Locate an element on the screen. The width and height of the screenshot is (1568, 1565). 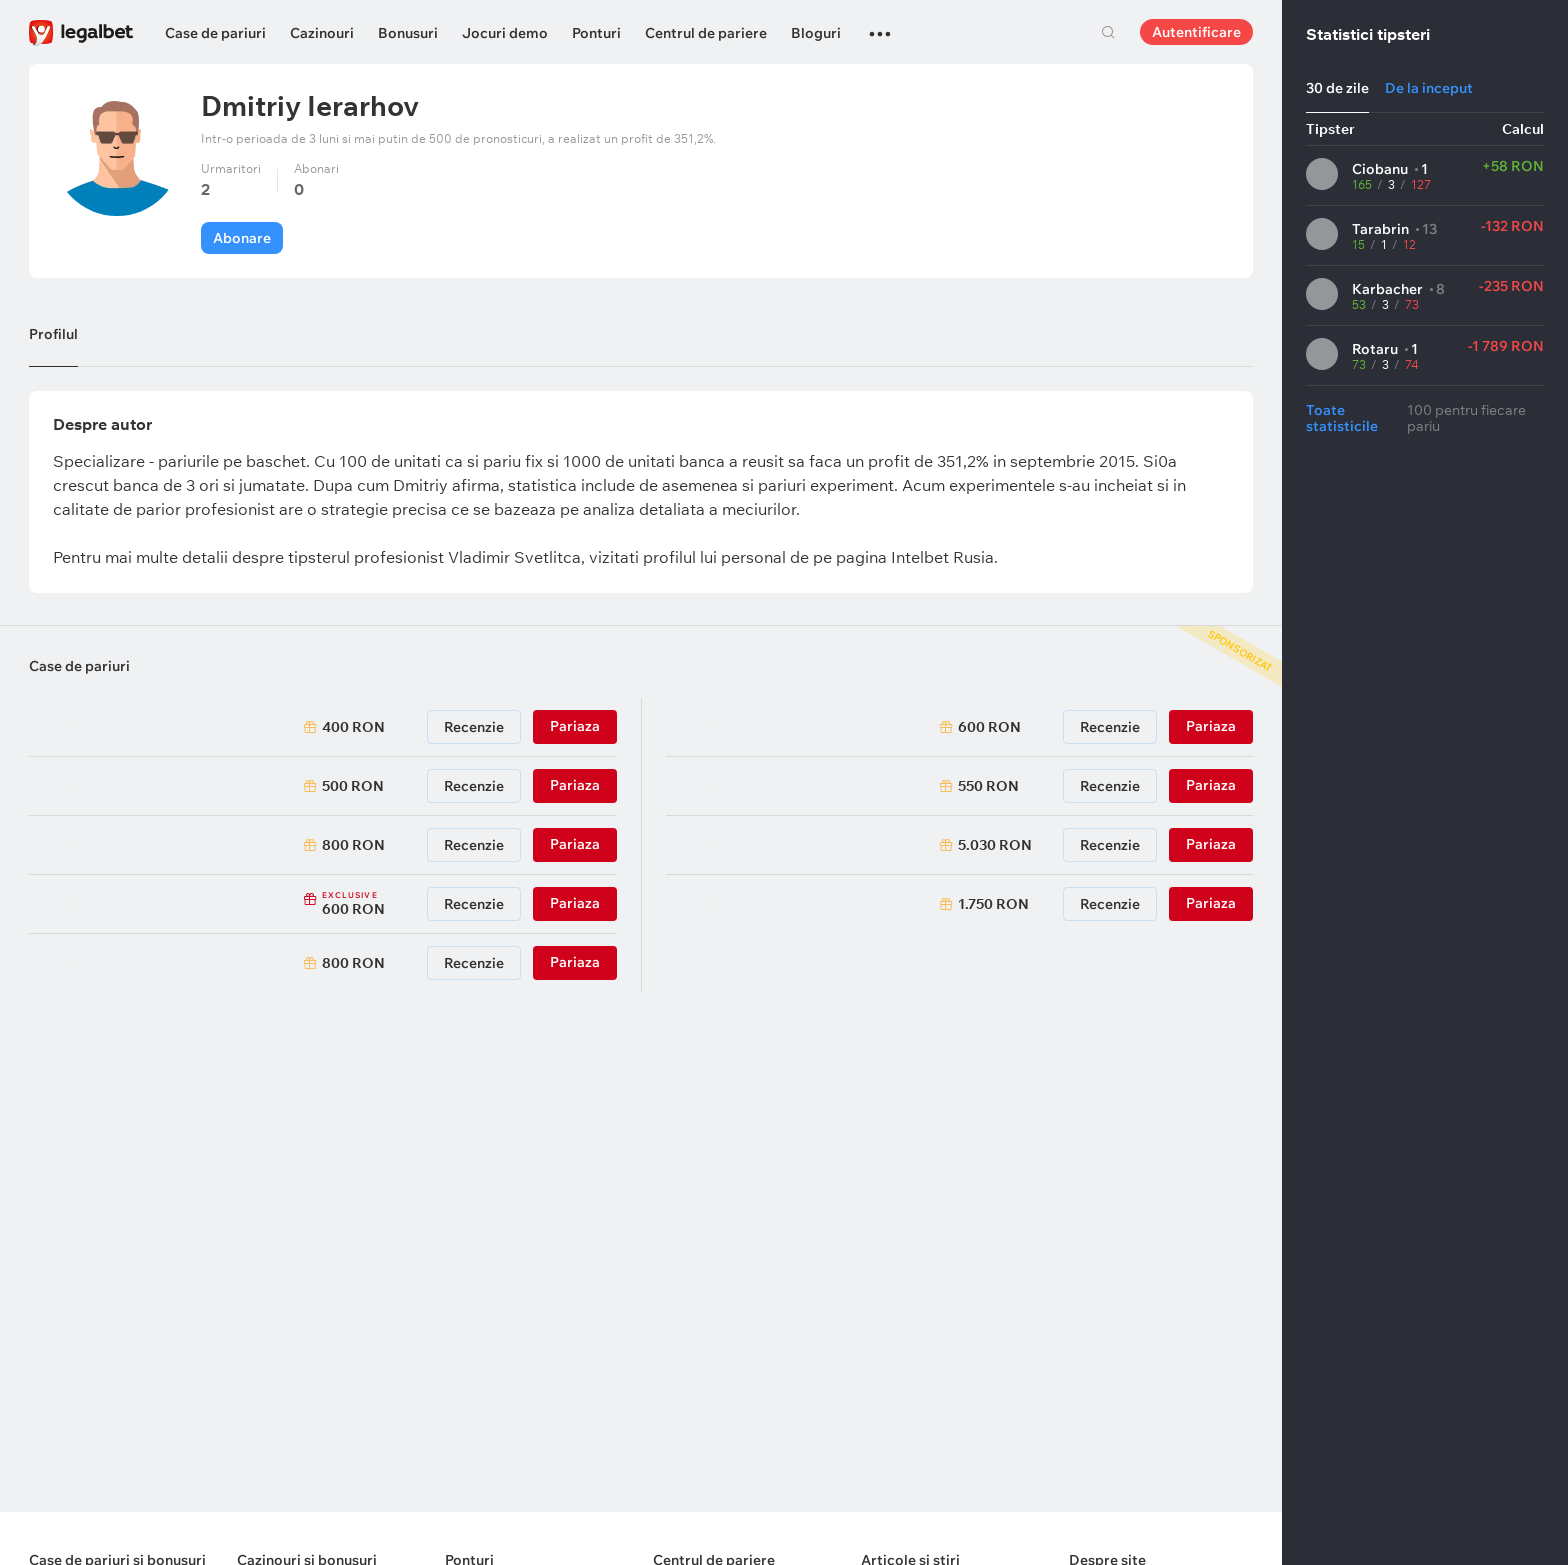
... is located at coordinates (880, 25).